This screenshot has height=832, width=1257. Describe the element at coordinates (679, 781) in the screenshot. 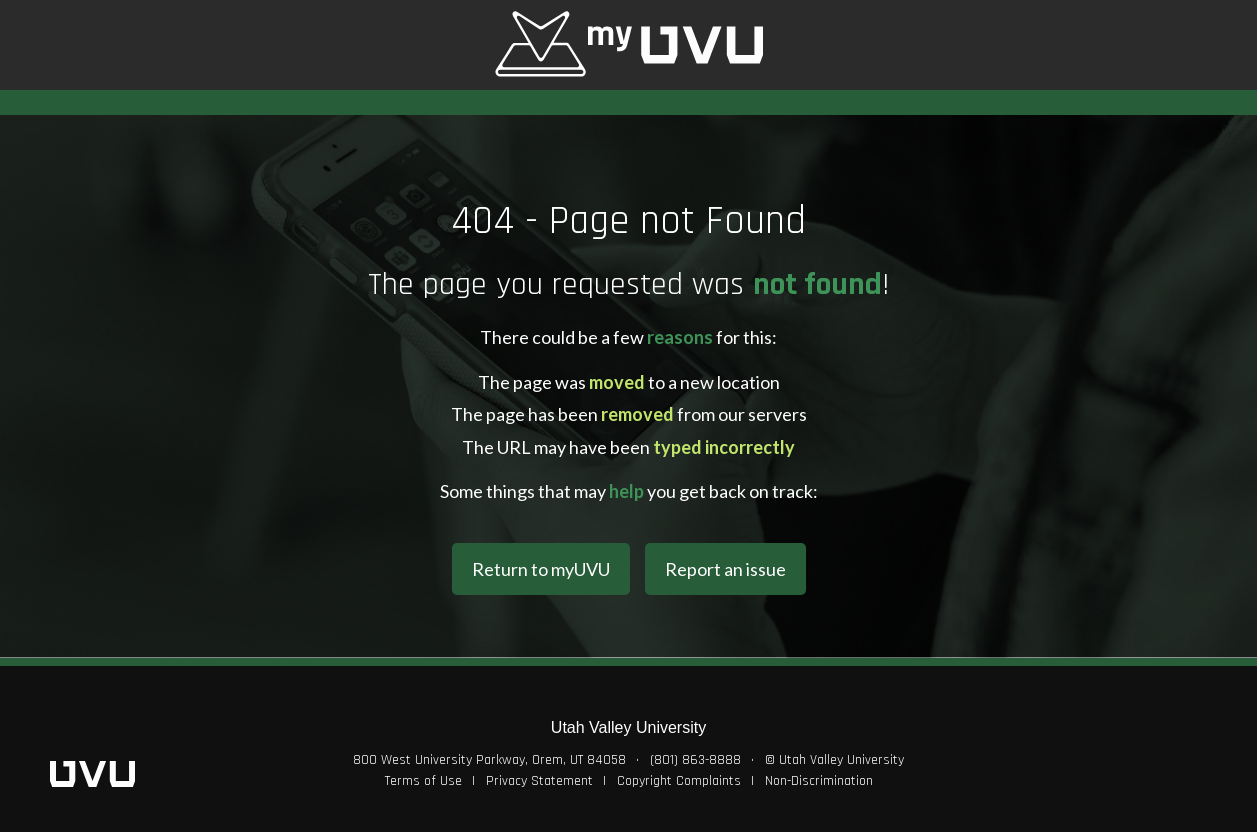

I see `Copyright Complaints` at that location.